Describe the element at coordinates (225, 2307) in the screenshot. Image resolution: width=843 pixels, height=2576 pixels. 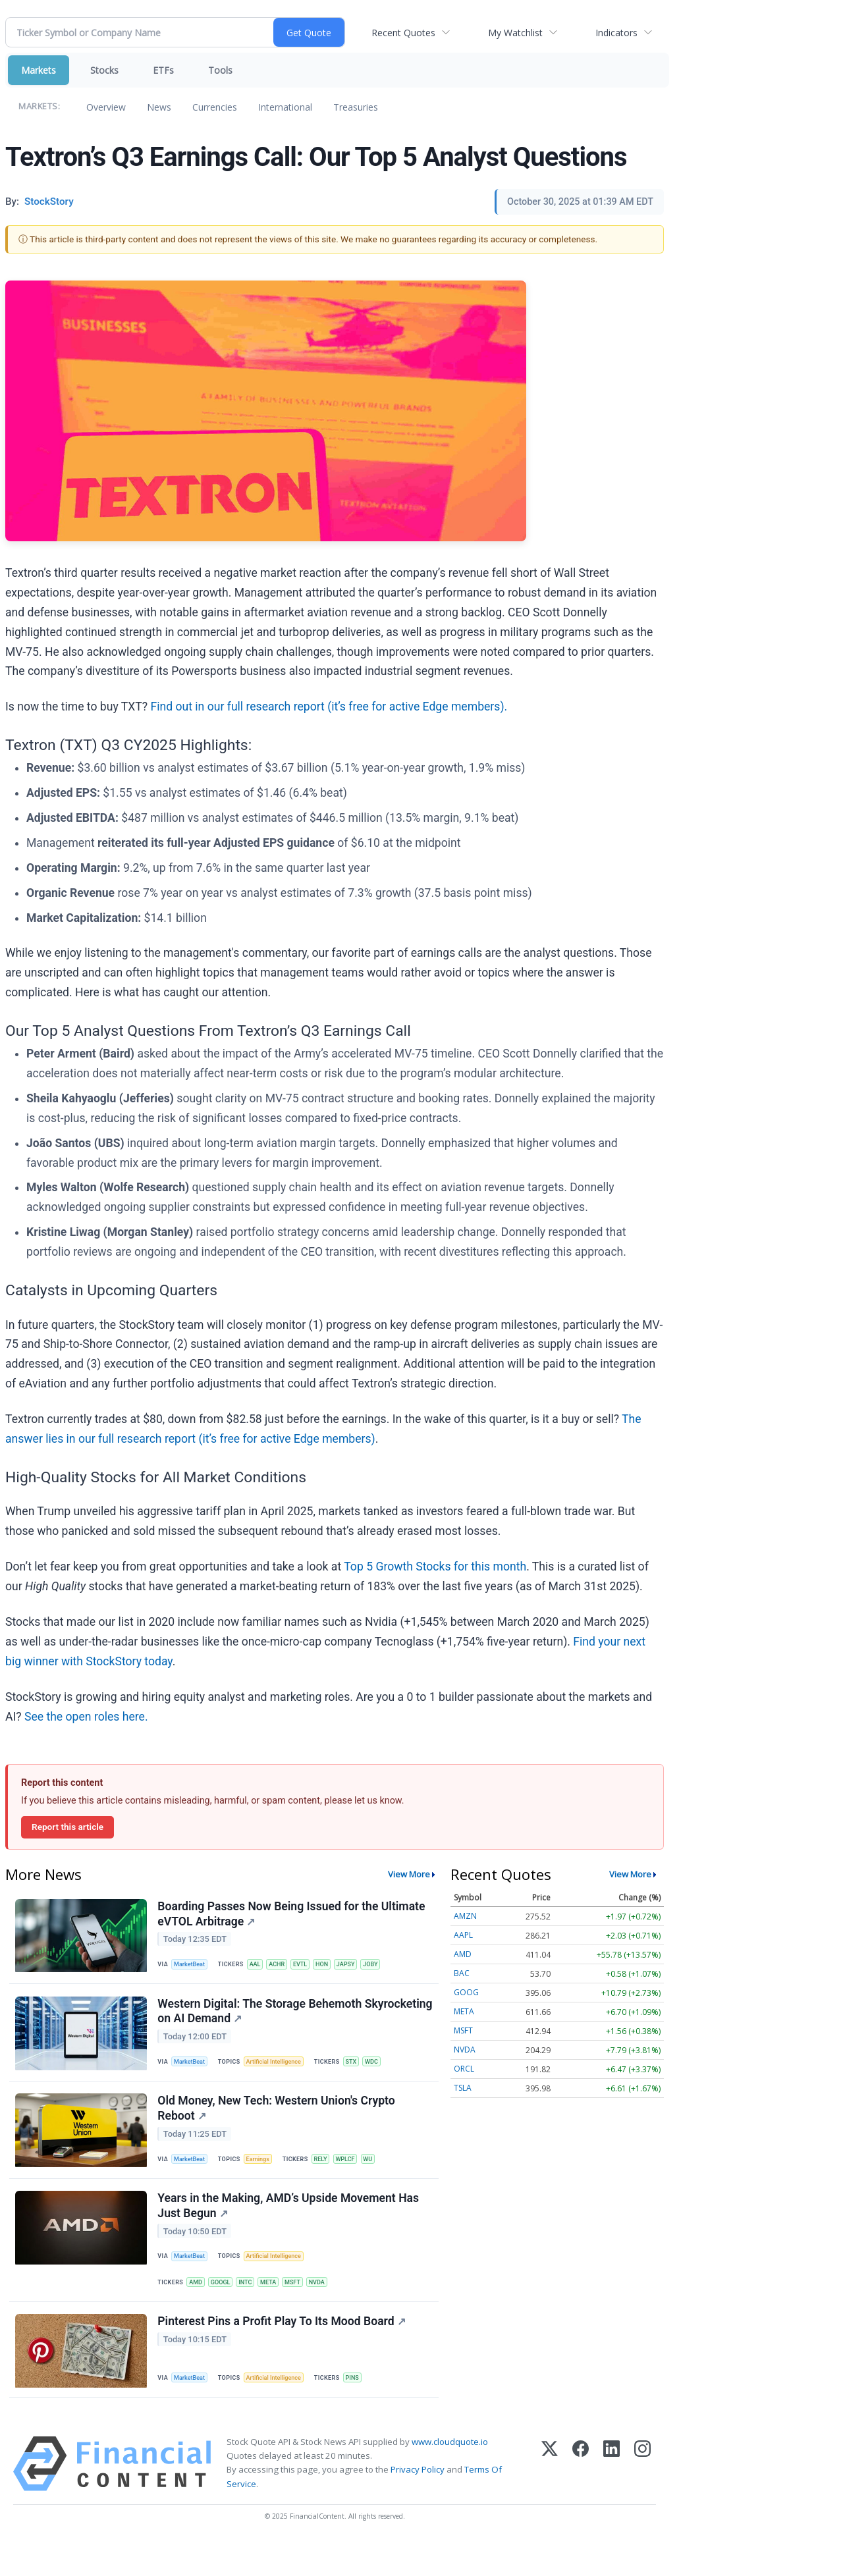
I see `GOOGL` at that location.